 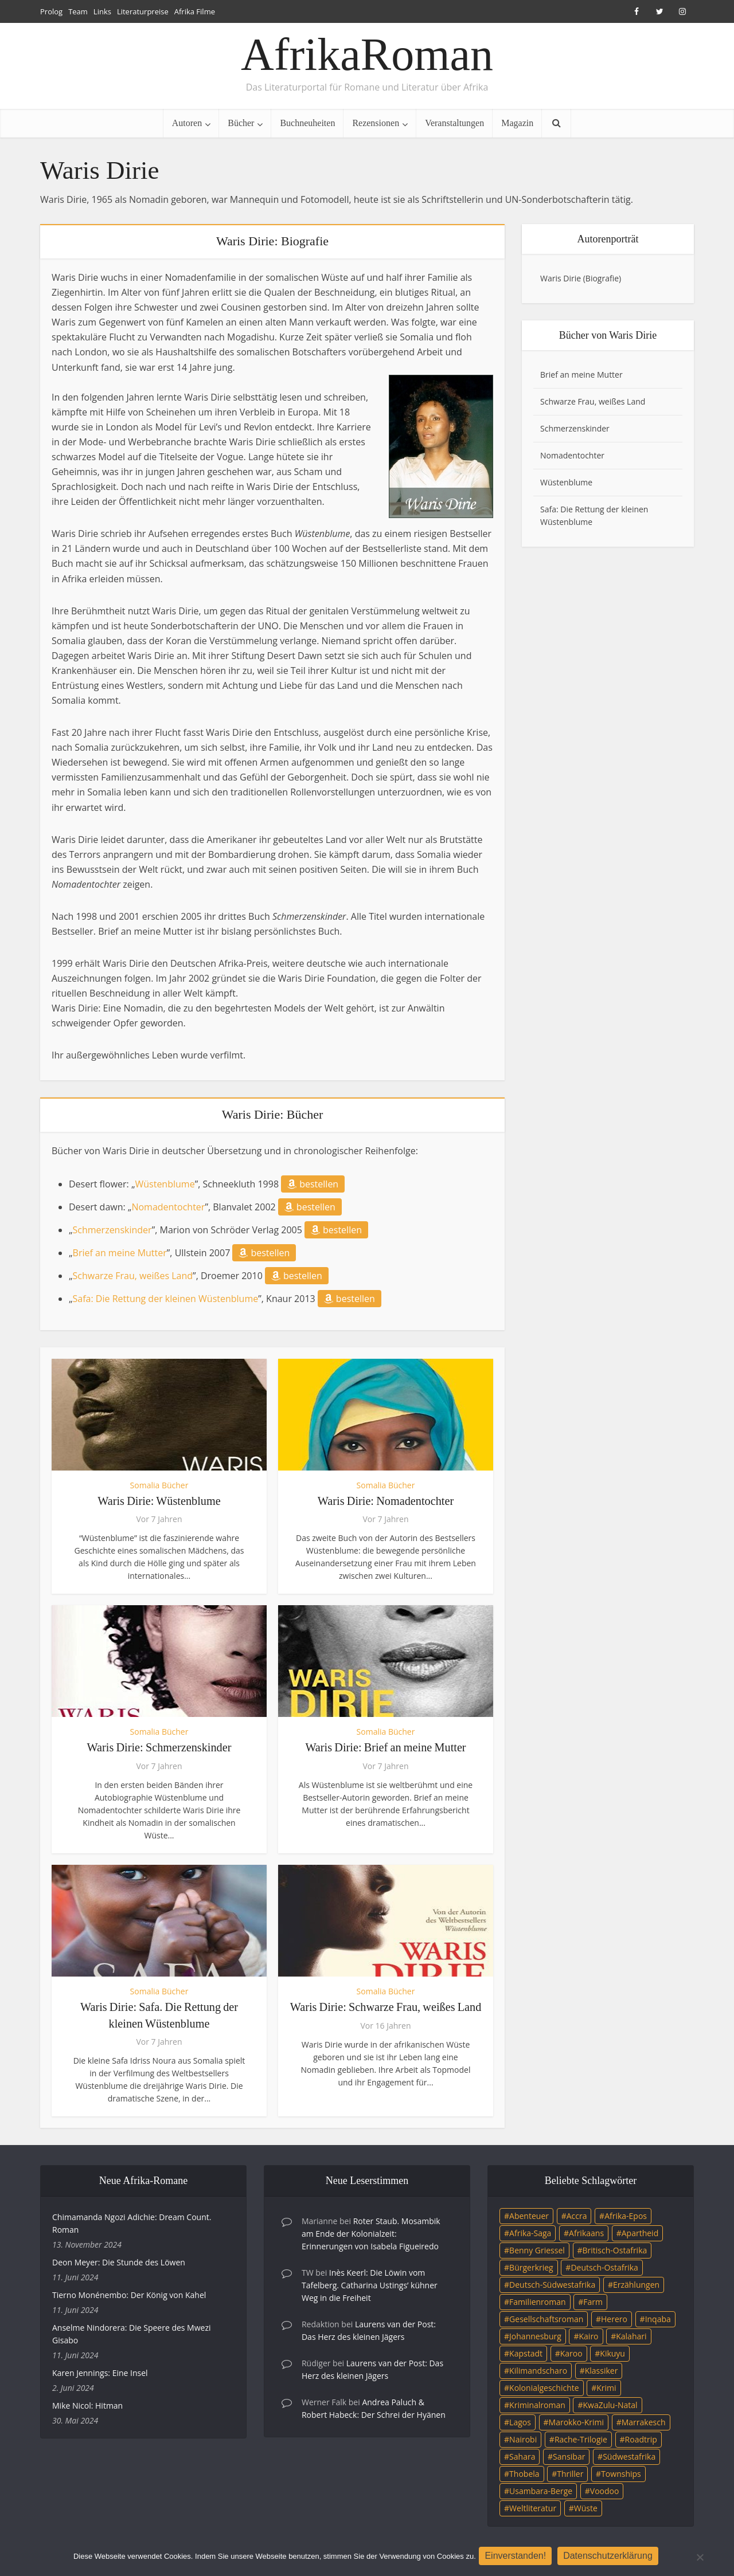 I want to click on Team, so click(x=78, y=11).